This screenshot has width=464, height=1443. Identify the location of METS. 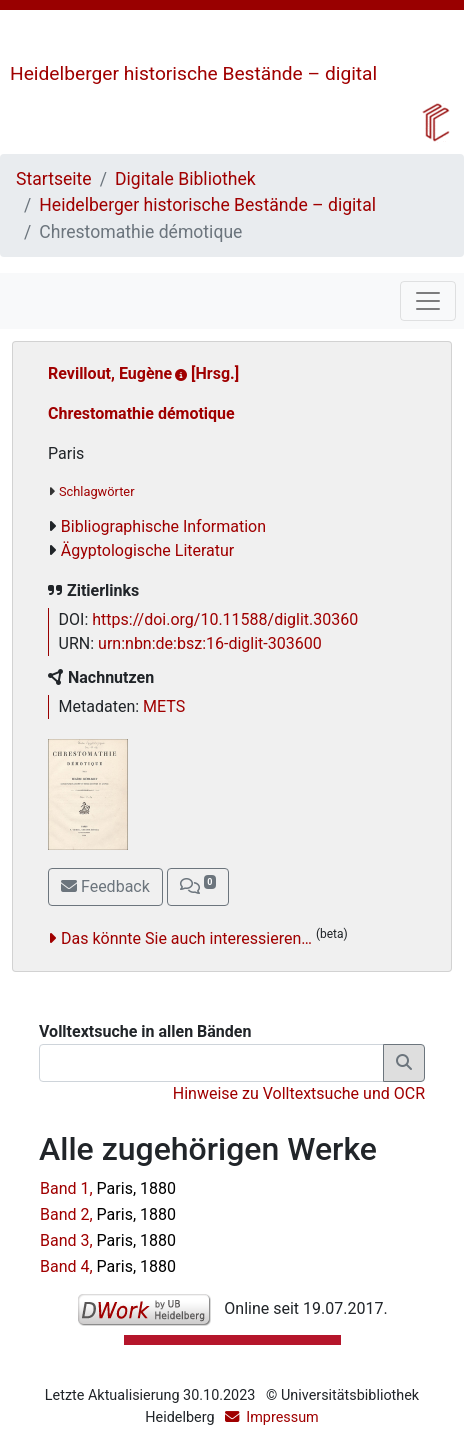
(164, 706).